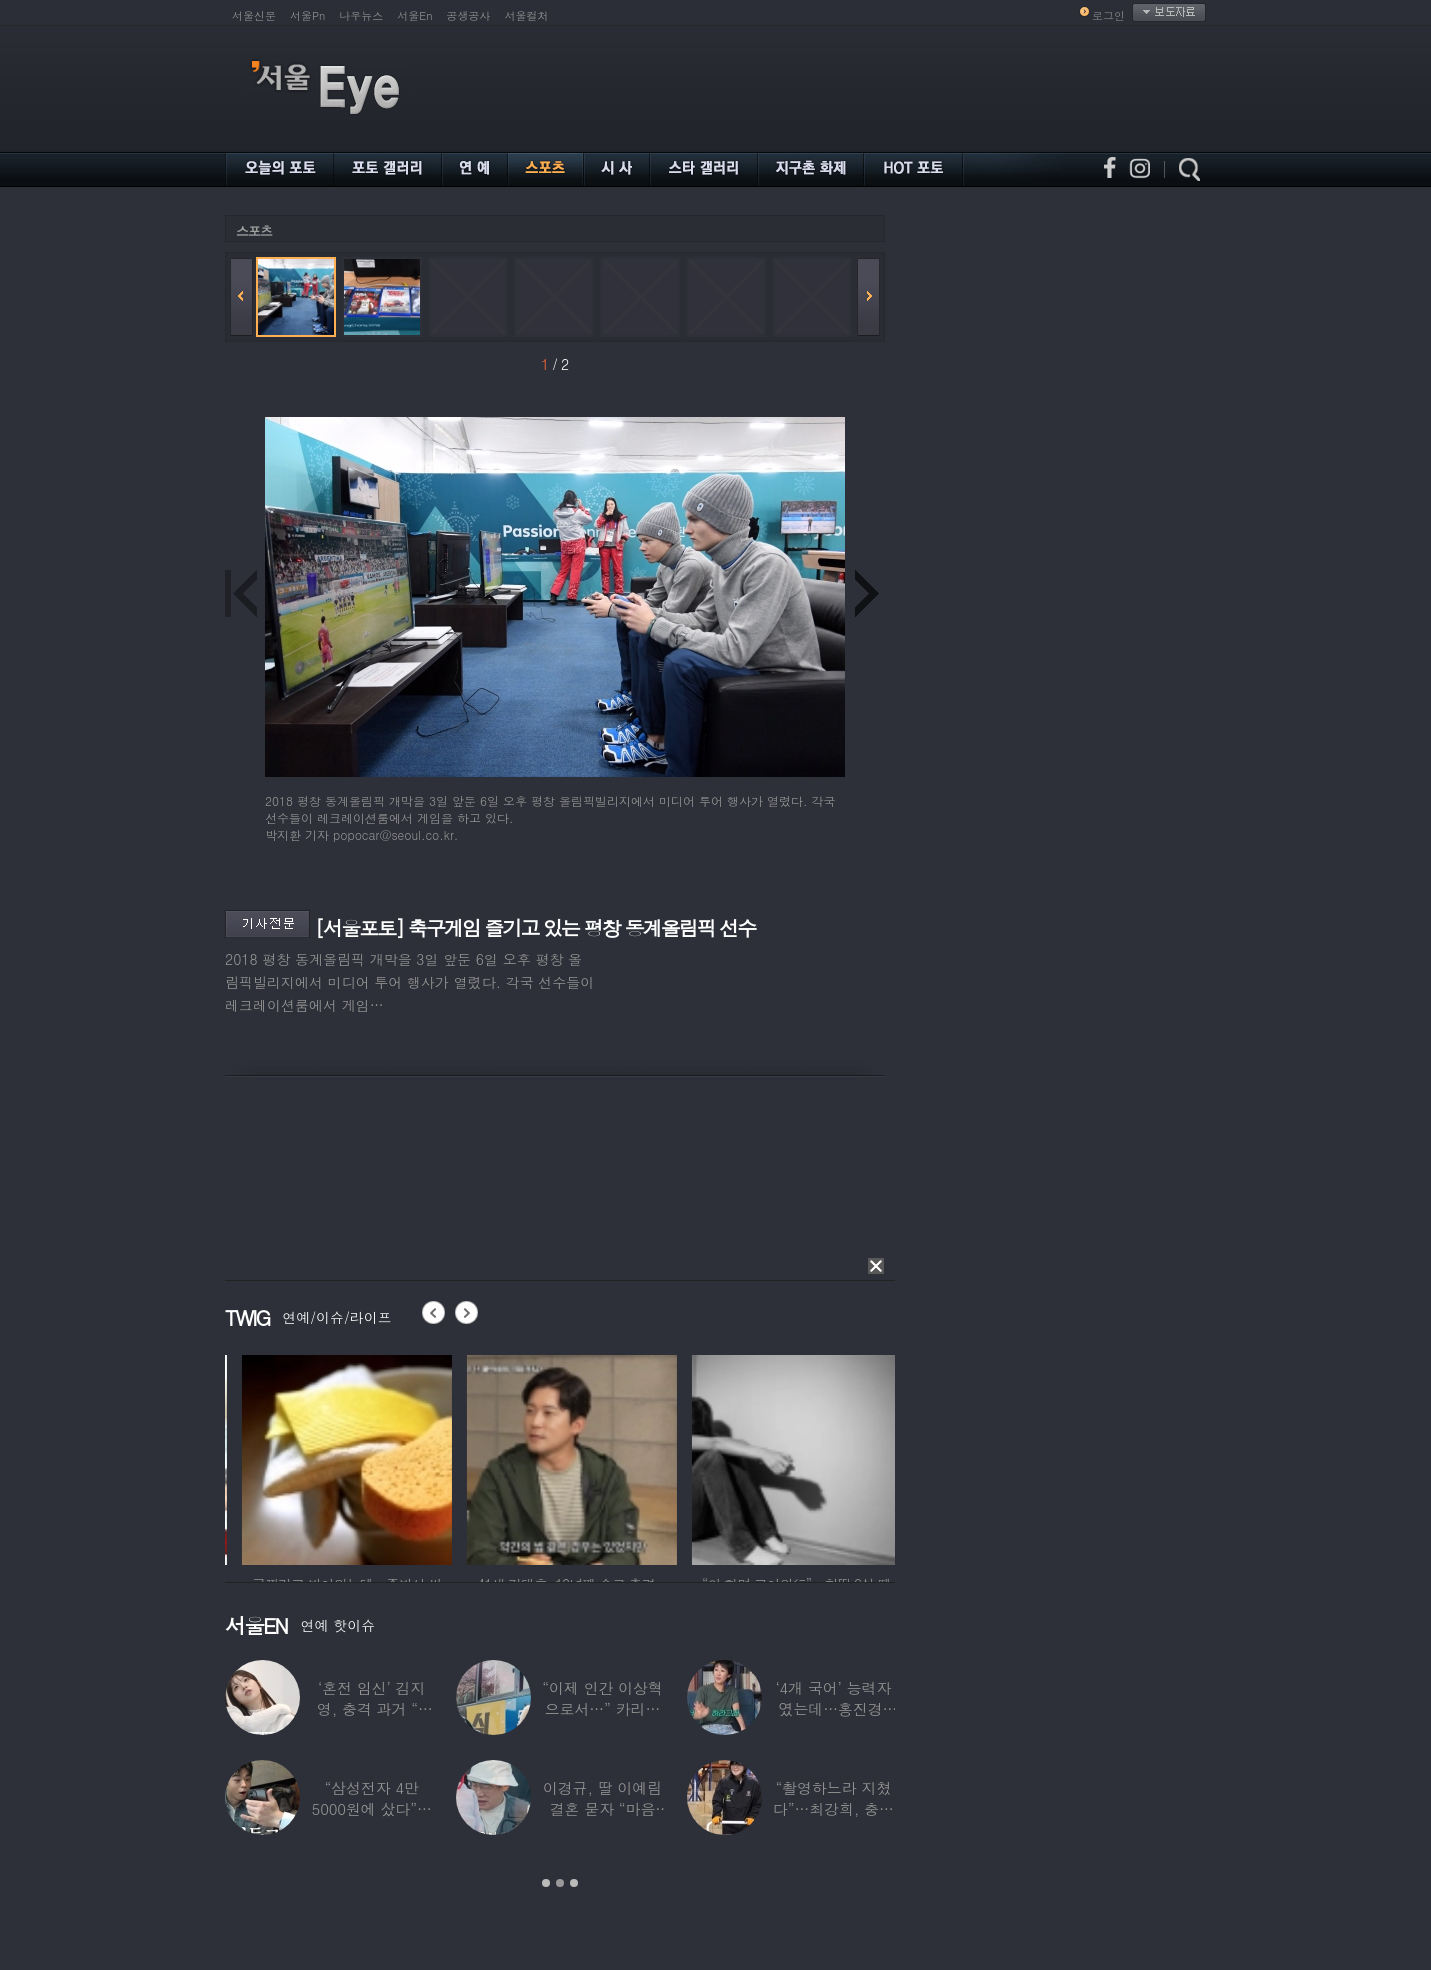 This screenshot has height=1970, width=1431. What do you see at coordinates (307, 15) in the screenshot?
I see `서울Pn` at bounding box center [307, 15].